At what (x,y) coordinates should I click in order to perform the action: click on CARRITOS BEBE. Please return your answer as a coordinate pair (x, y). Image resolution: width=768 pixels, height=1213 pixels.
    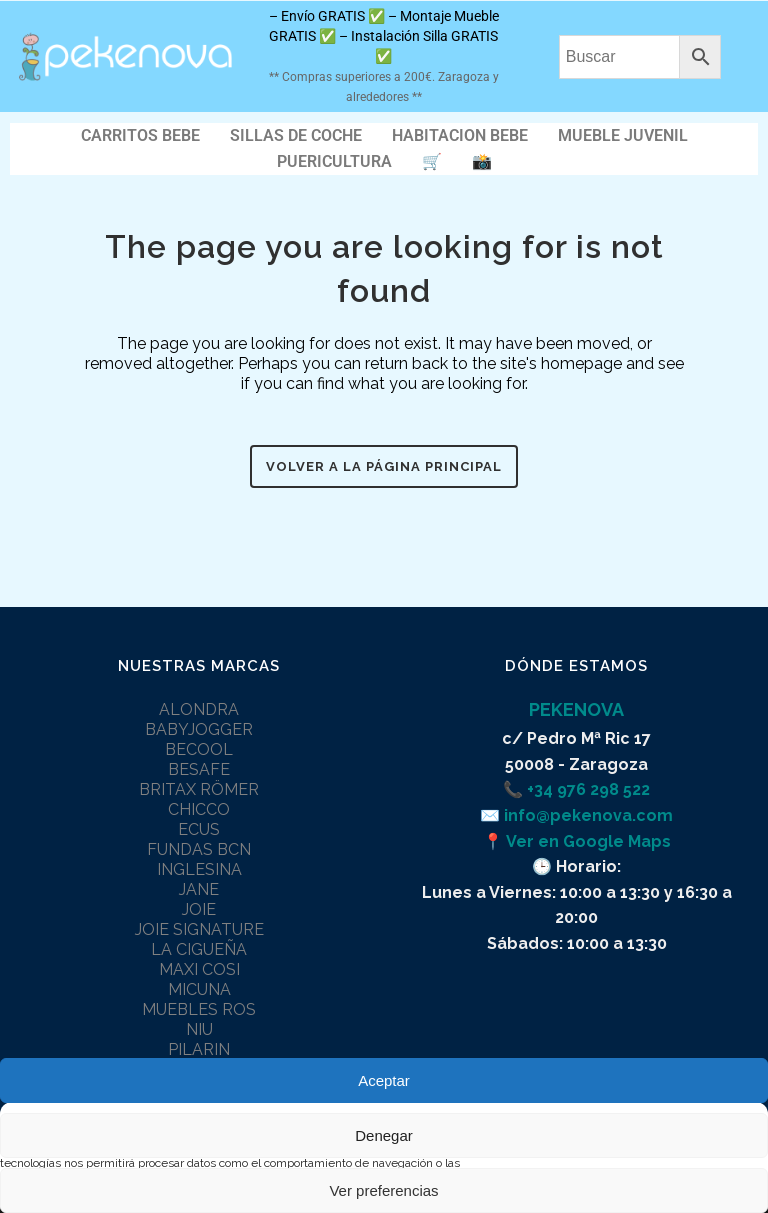
    Looking at the image, I should click on (140, 135).